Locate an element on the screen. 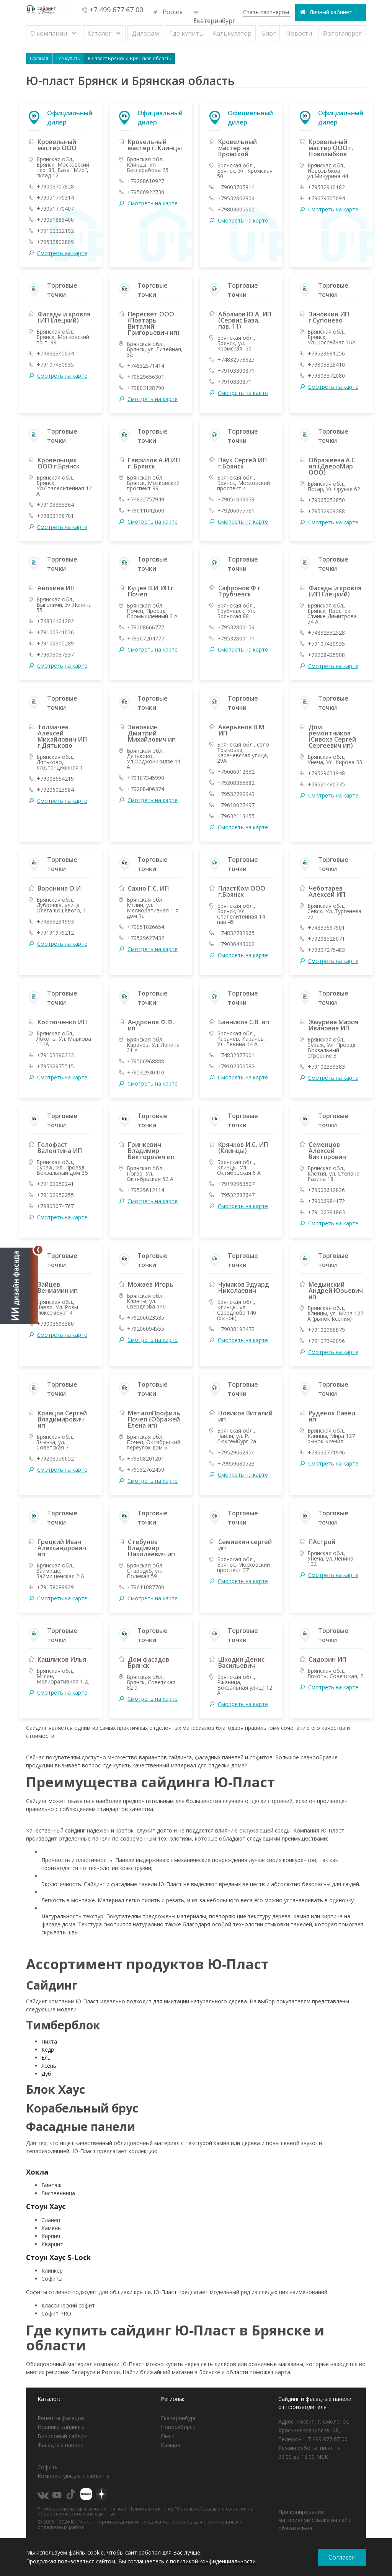 Image resolution: width=392 pixels, height=2576 pixels. +7 499 677 67 00 is located at coordinates (116, 9).